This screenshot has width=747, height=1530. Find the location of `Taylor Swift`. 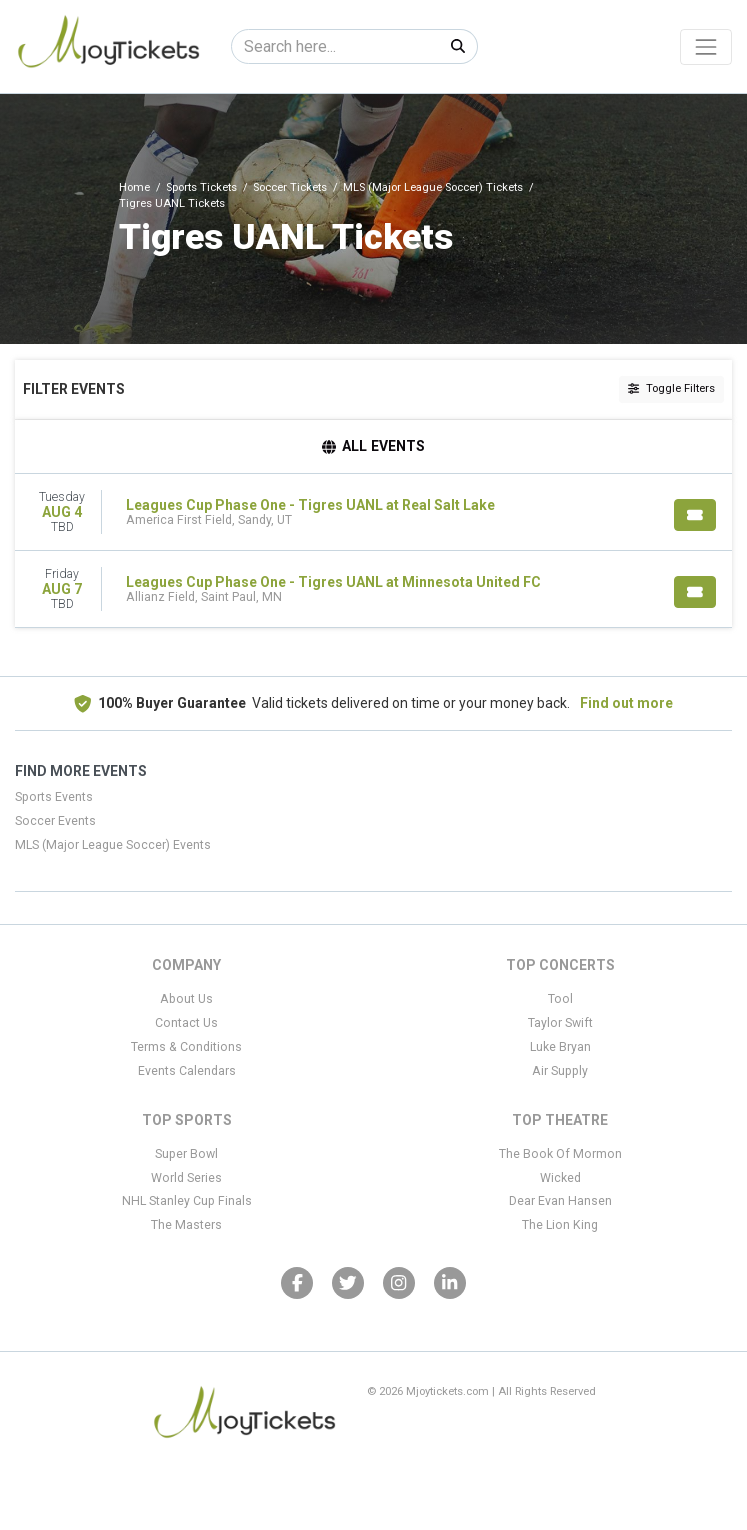

Taylor Swift is located at coordinates (560, 1023).